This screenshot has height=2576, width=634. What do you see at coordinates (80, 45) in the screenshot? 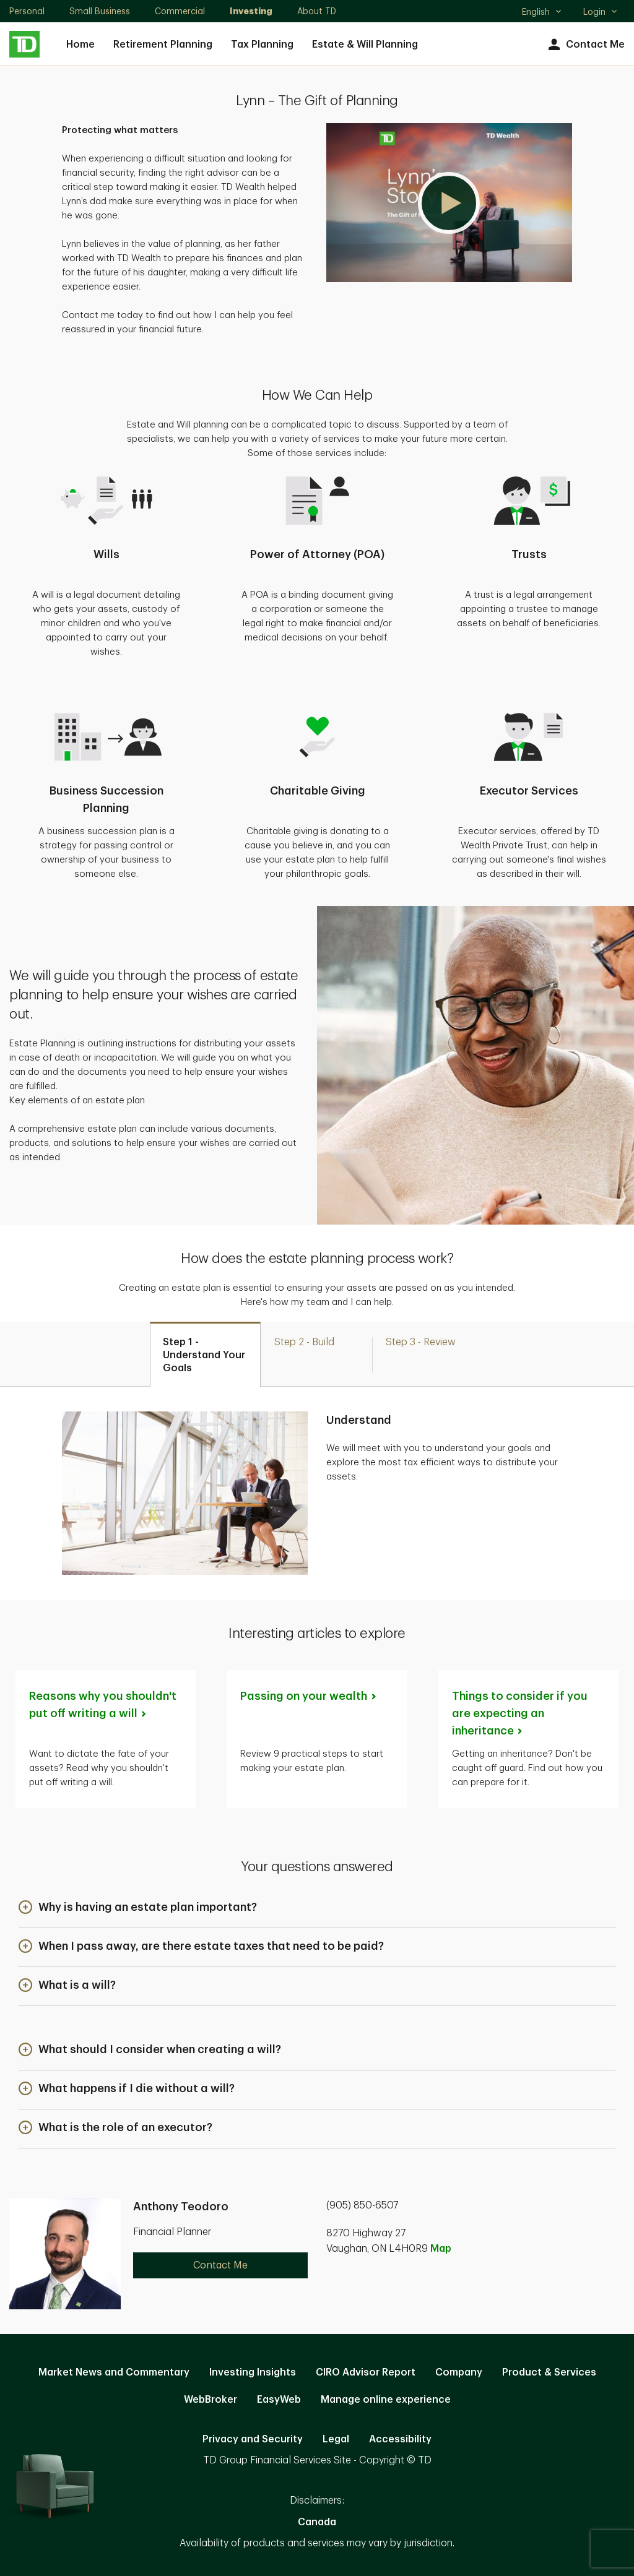
I see `Home` at bounding box center [80, 45].